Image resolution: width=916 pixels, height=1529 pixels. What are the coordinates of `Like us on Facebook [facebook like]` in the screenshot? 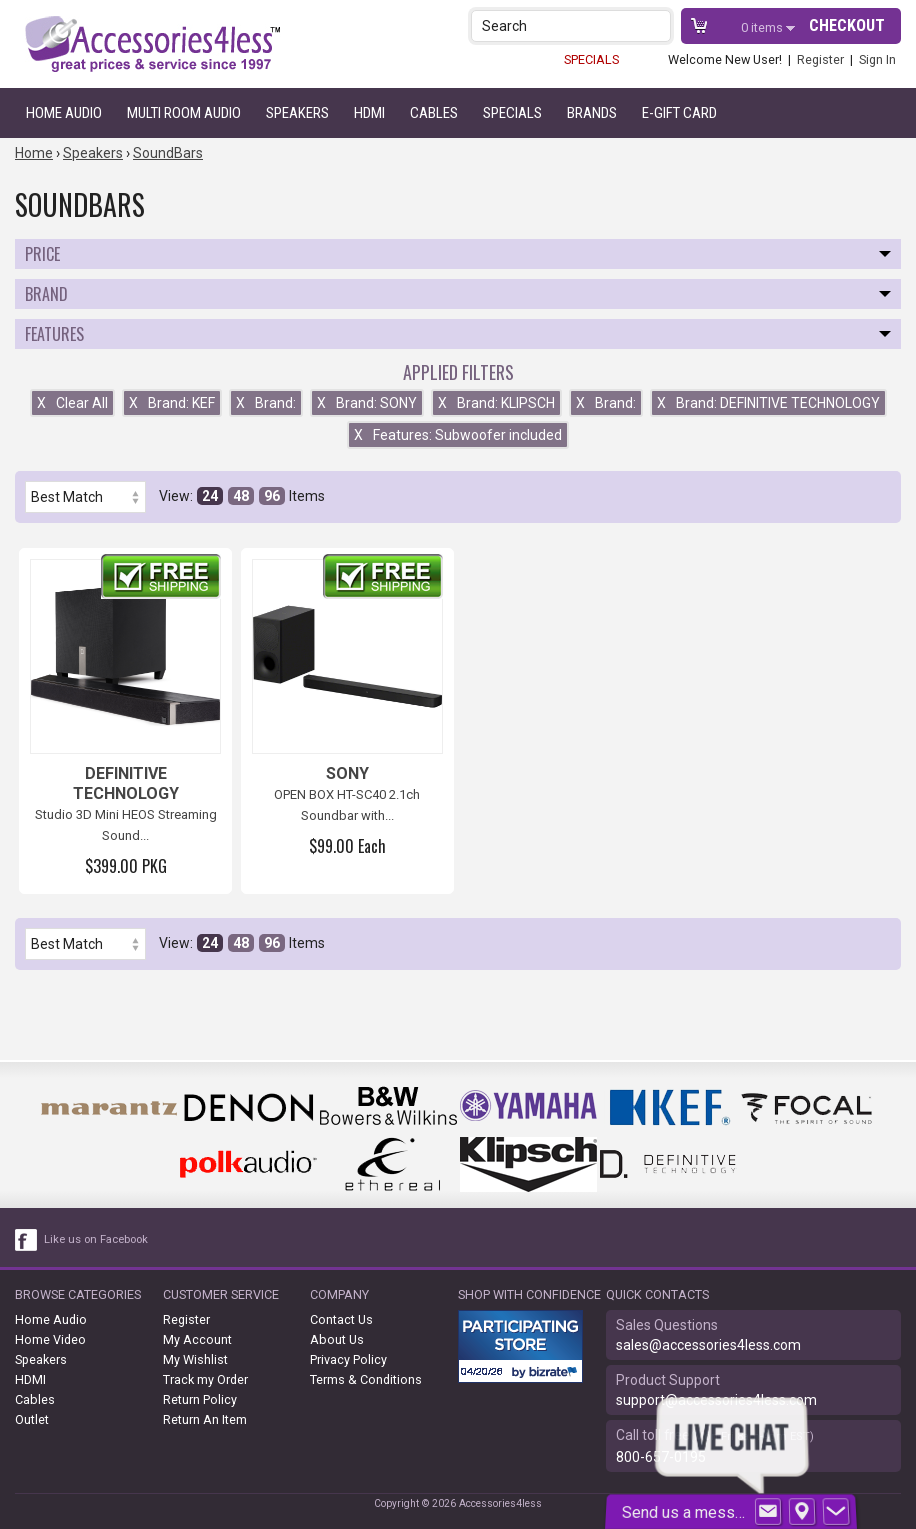 It's located at (96, 1239).